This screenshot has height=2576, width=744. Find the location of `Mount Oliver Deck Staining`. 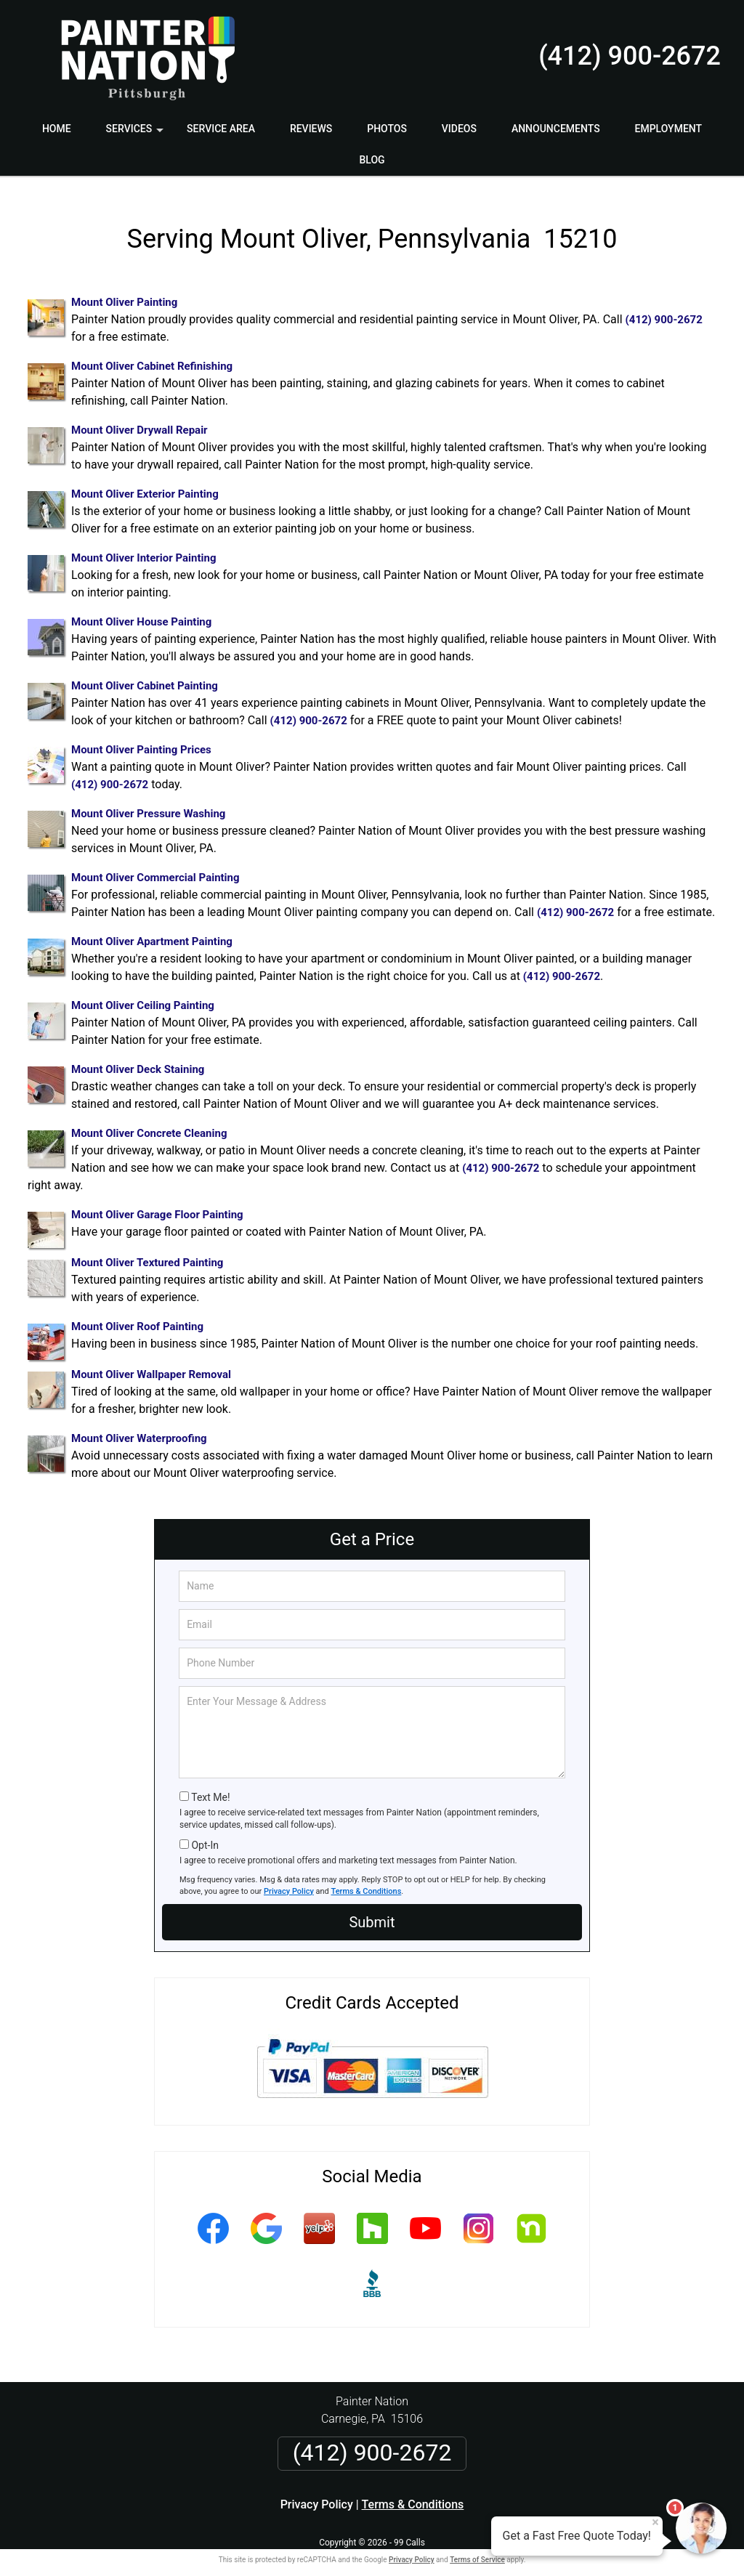

Mount Oliver Deck Staining is located at coordinates (137, 1054).